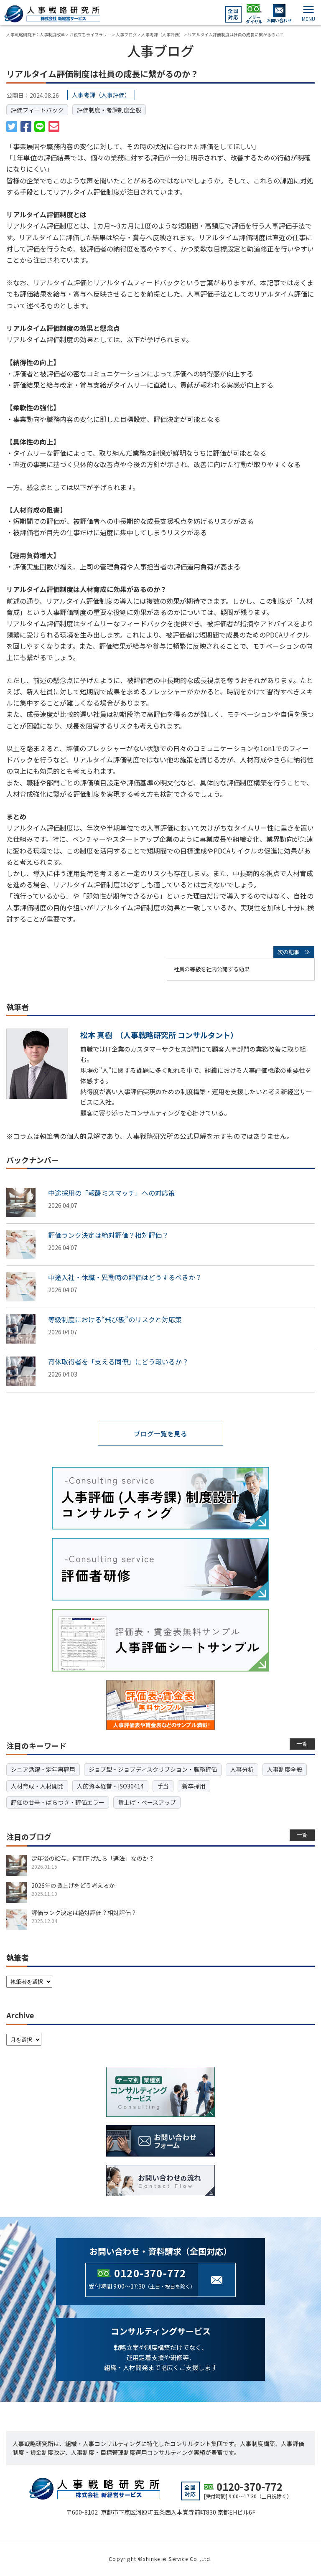 The width and height of the screenshot is (321, 2576). What do you see at coordinates (109, 110) in the screenshot?
I see `評価制度・考課制度全般` at bounding box center [109, 110].